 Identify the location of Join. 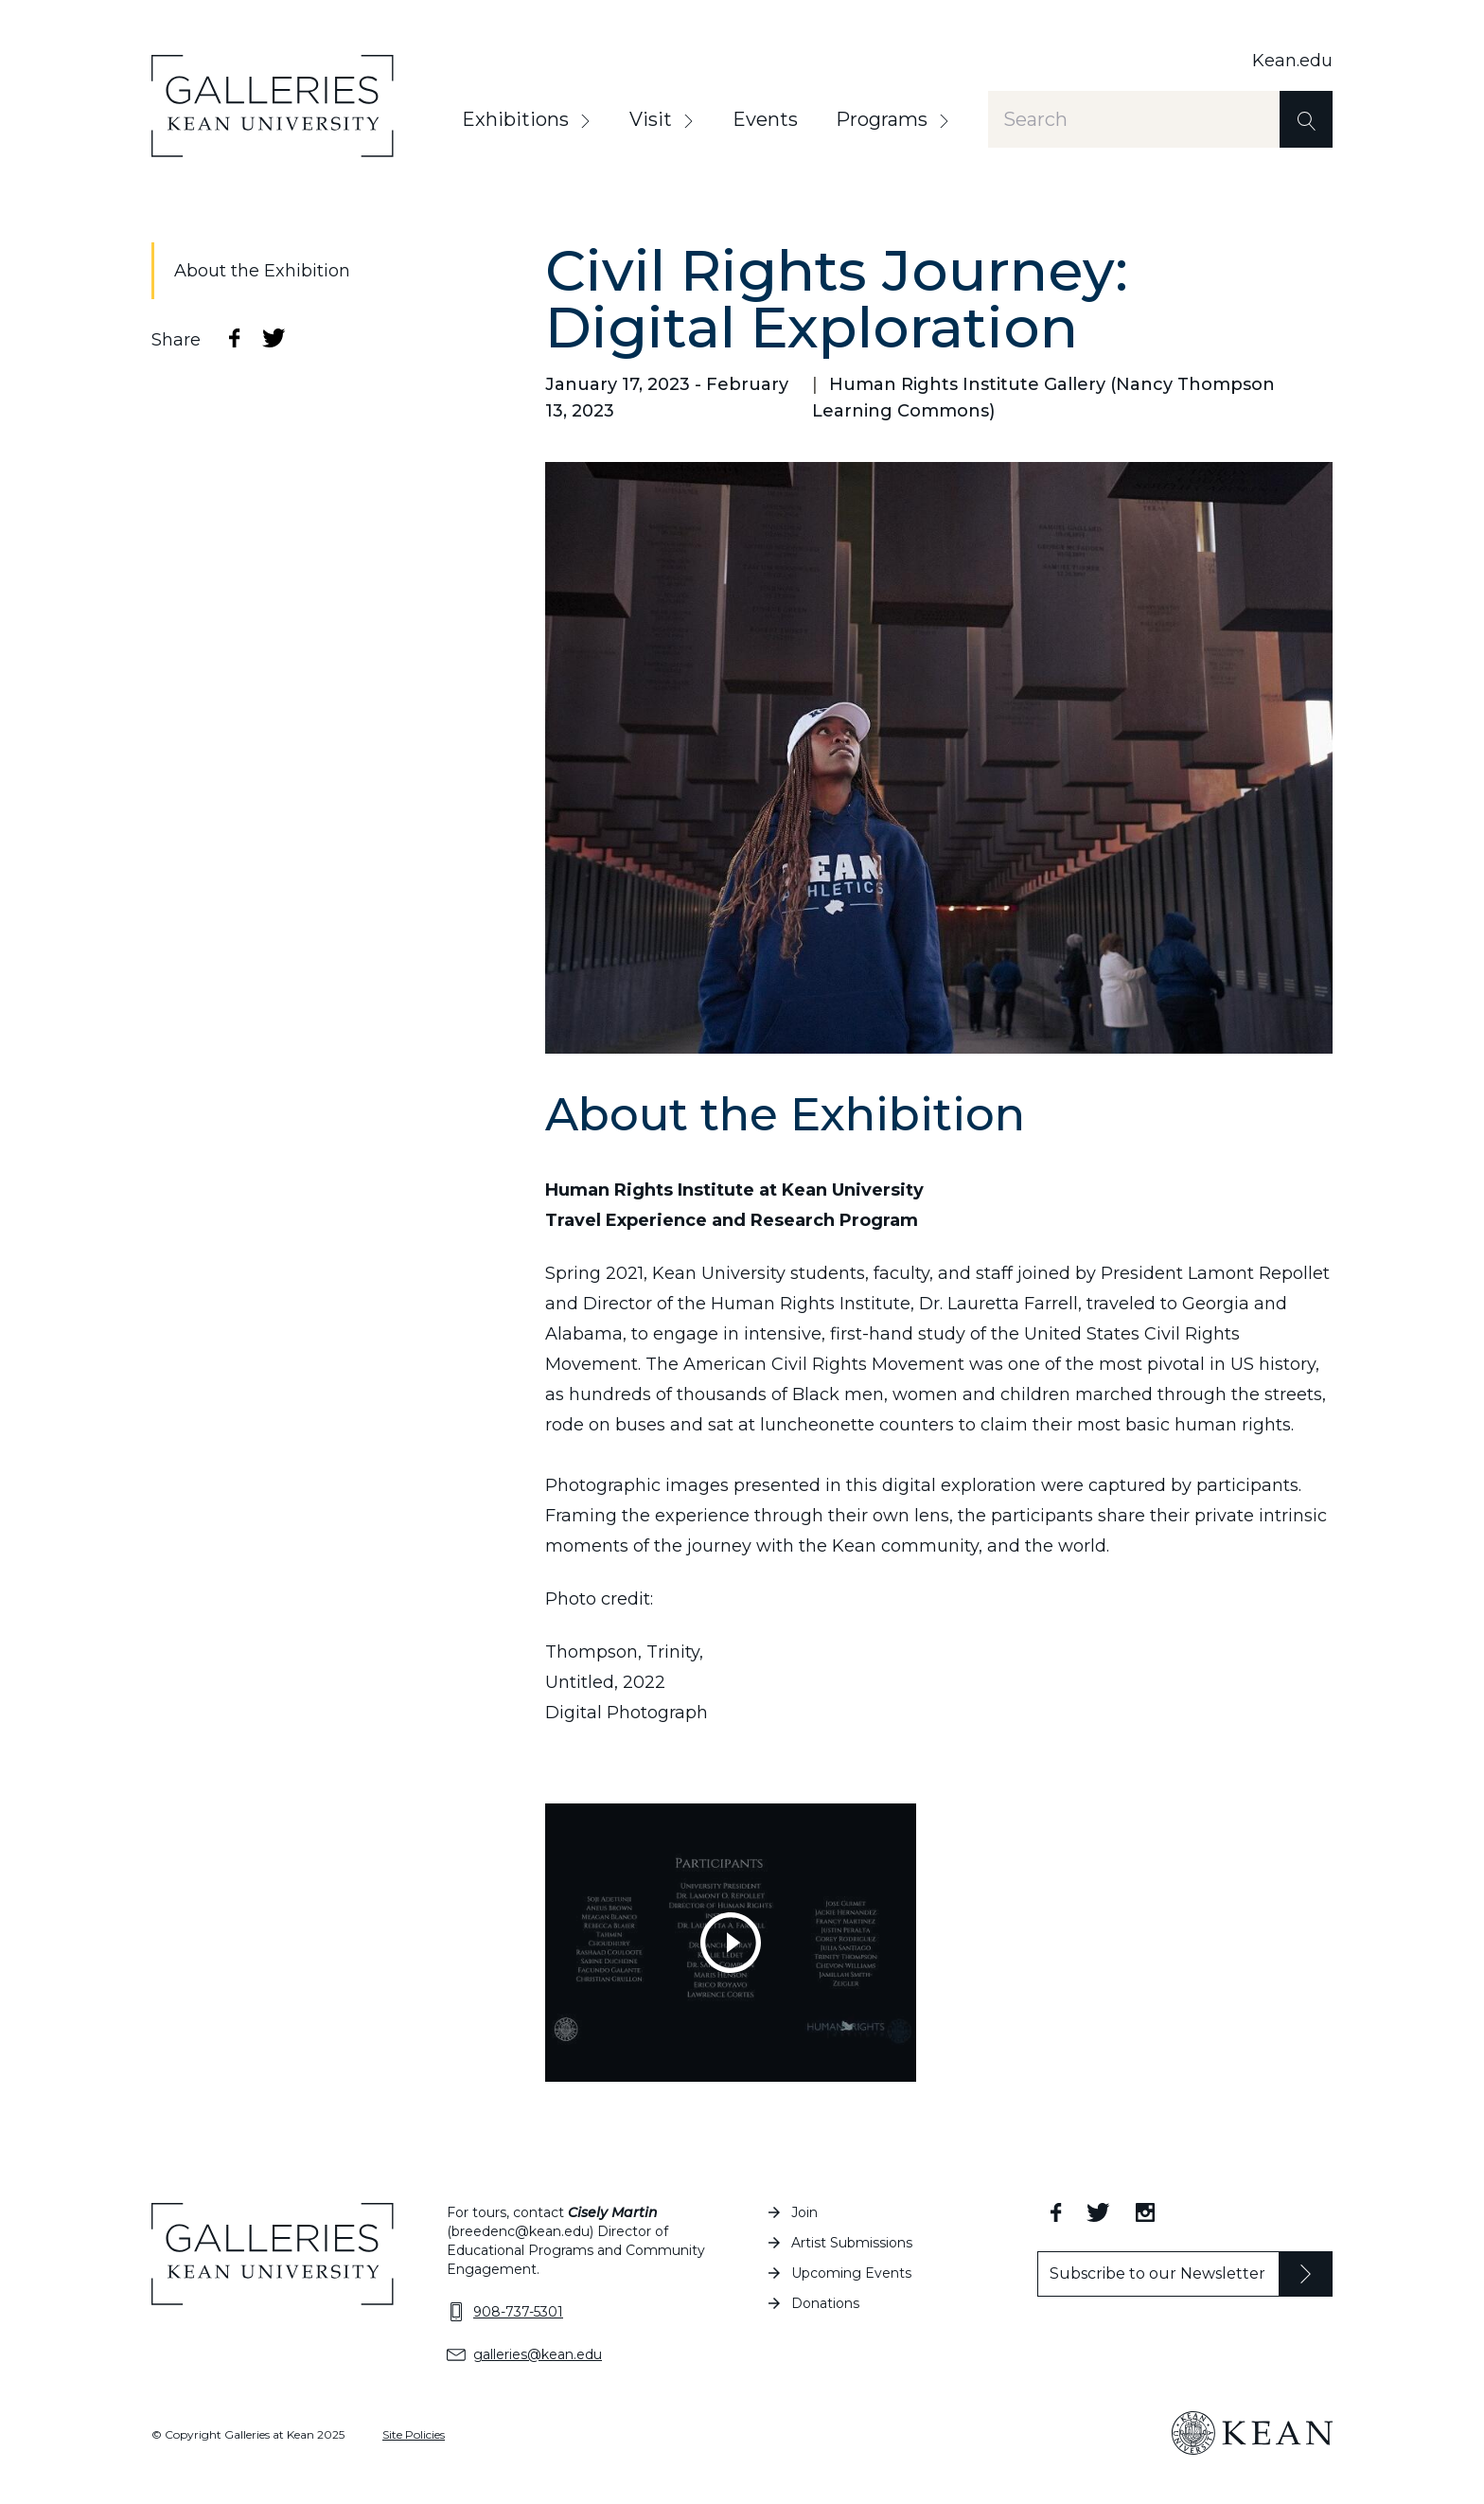
(804, 2212).